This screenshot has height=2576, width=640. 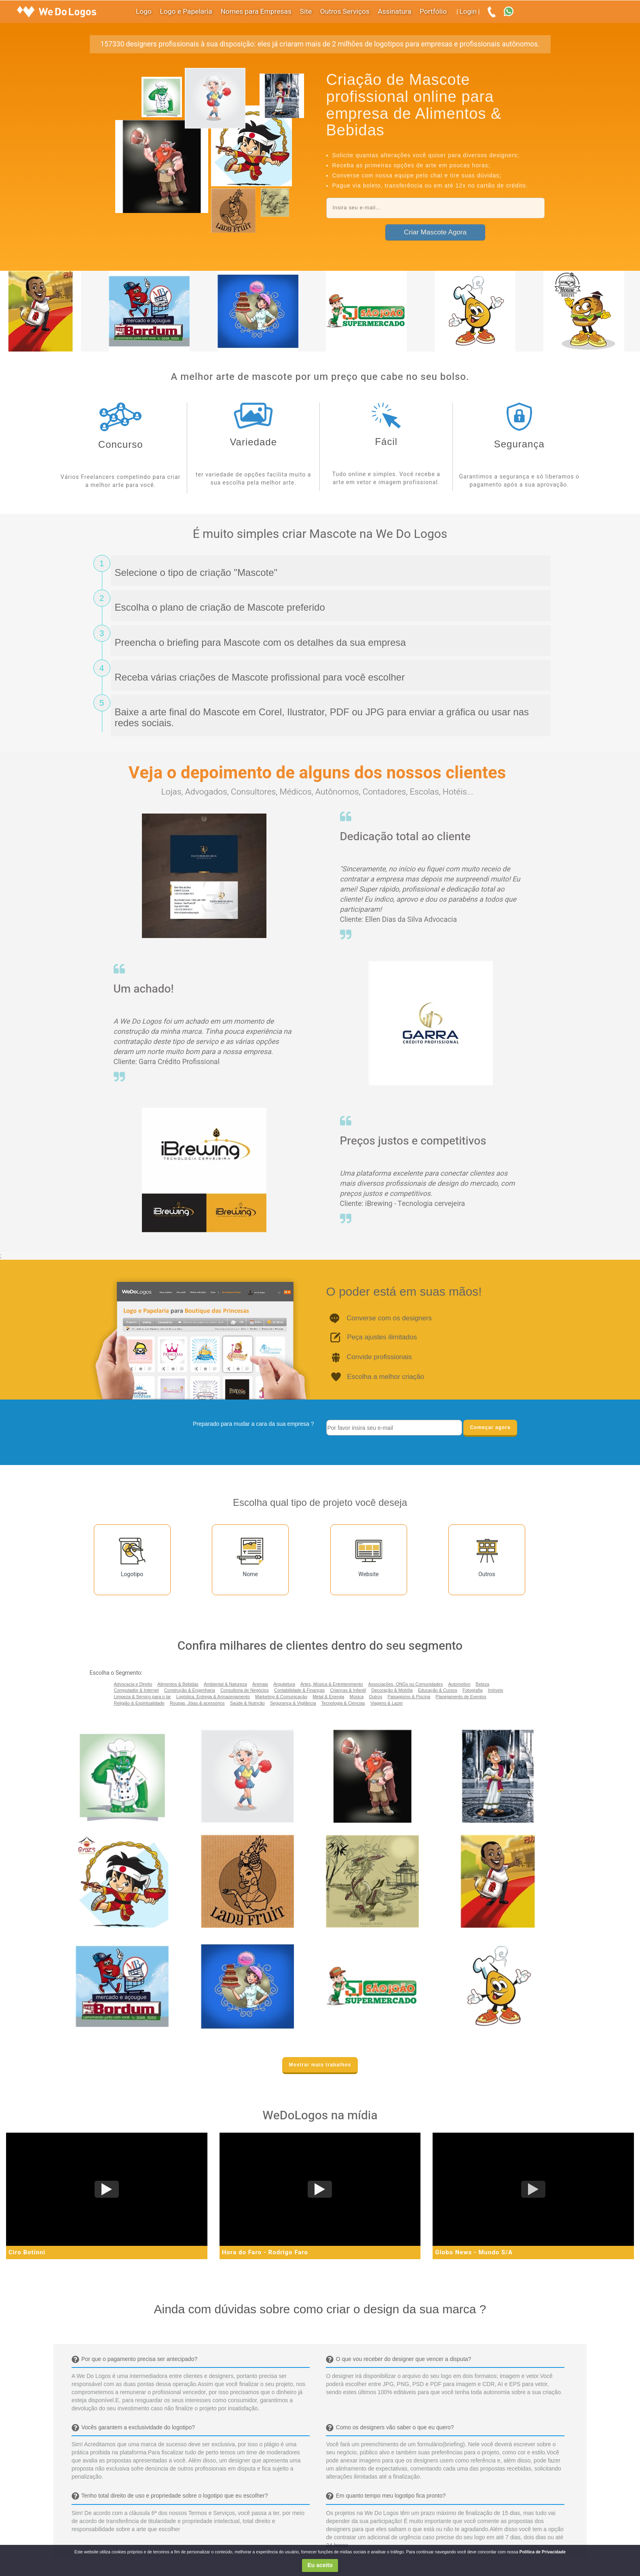 I want to click on Login, so click(x=468, y=11).